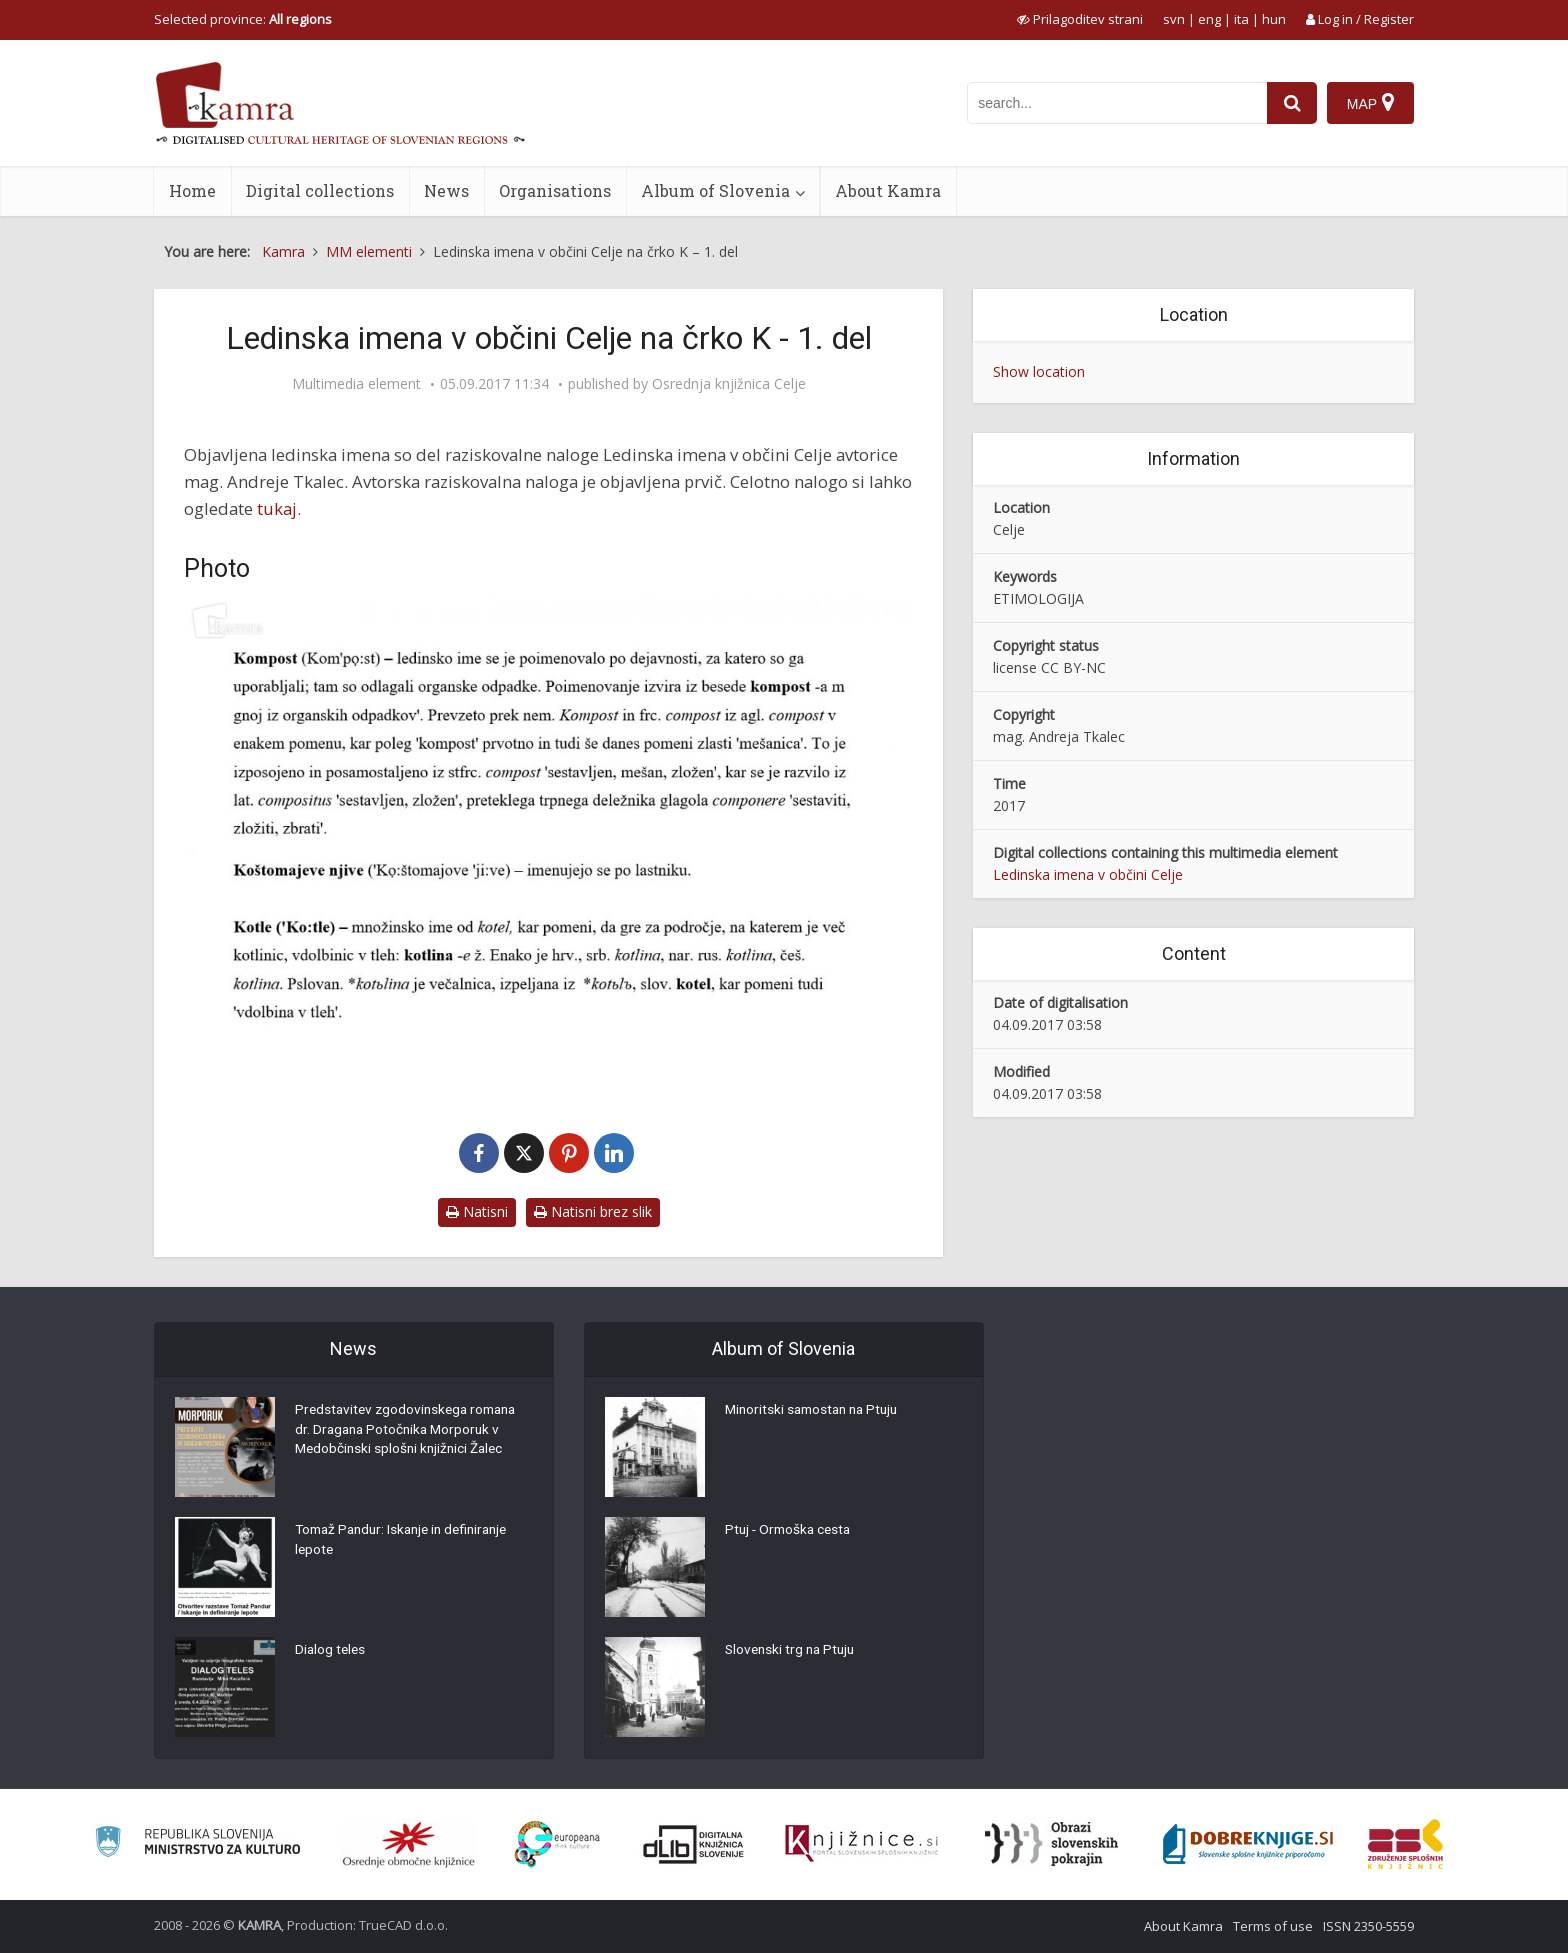 This screenshot has height=1953, width=1568. I want to click on Terms of use, so click(1273, 1926).